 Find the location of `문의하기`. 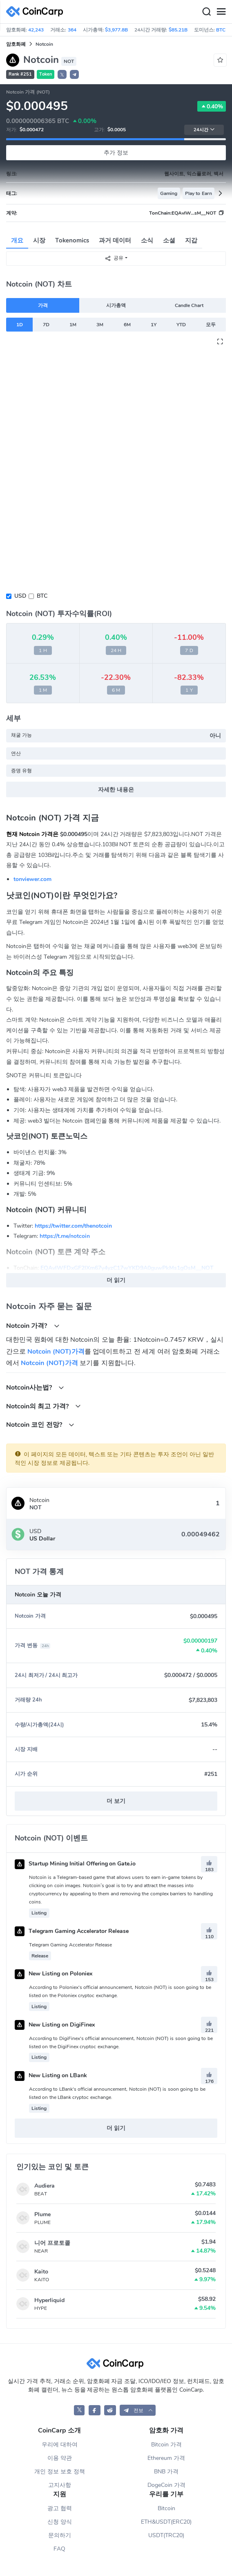

문의하기 is located at coordinates (59, 2535).